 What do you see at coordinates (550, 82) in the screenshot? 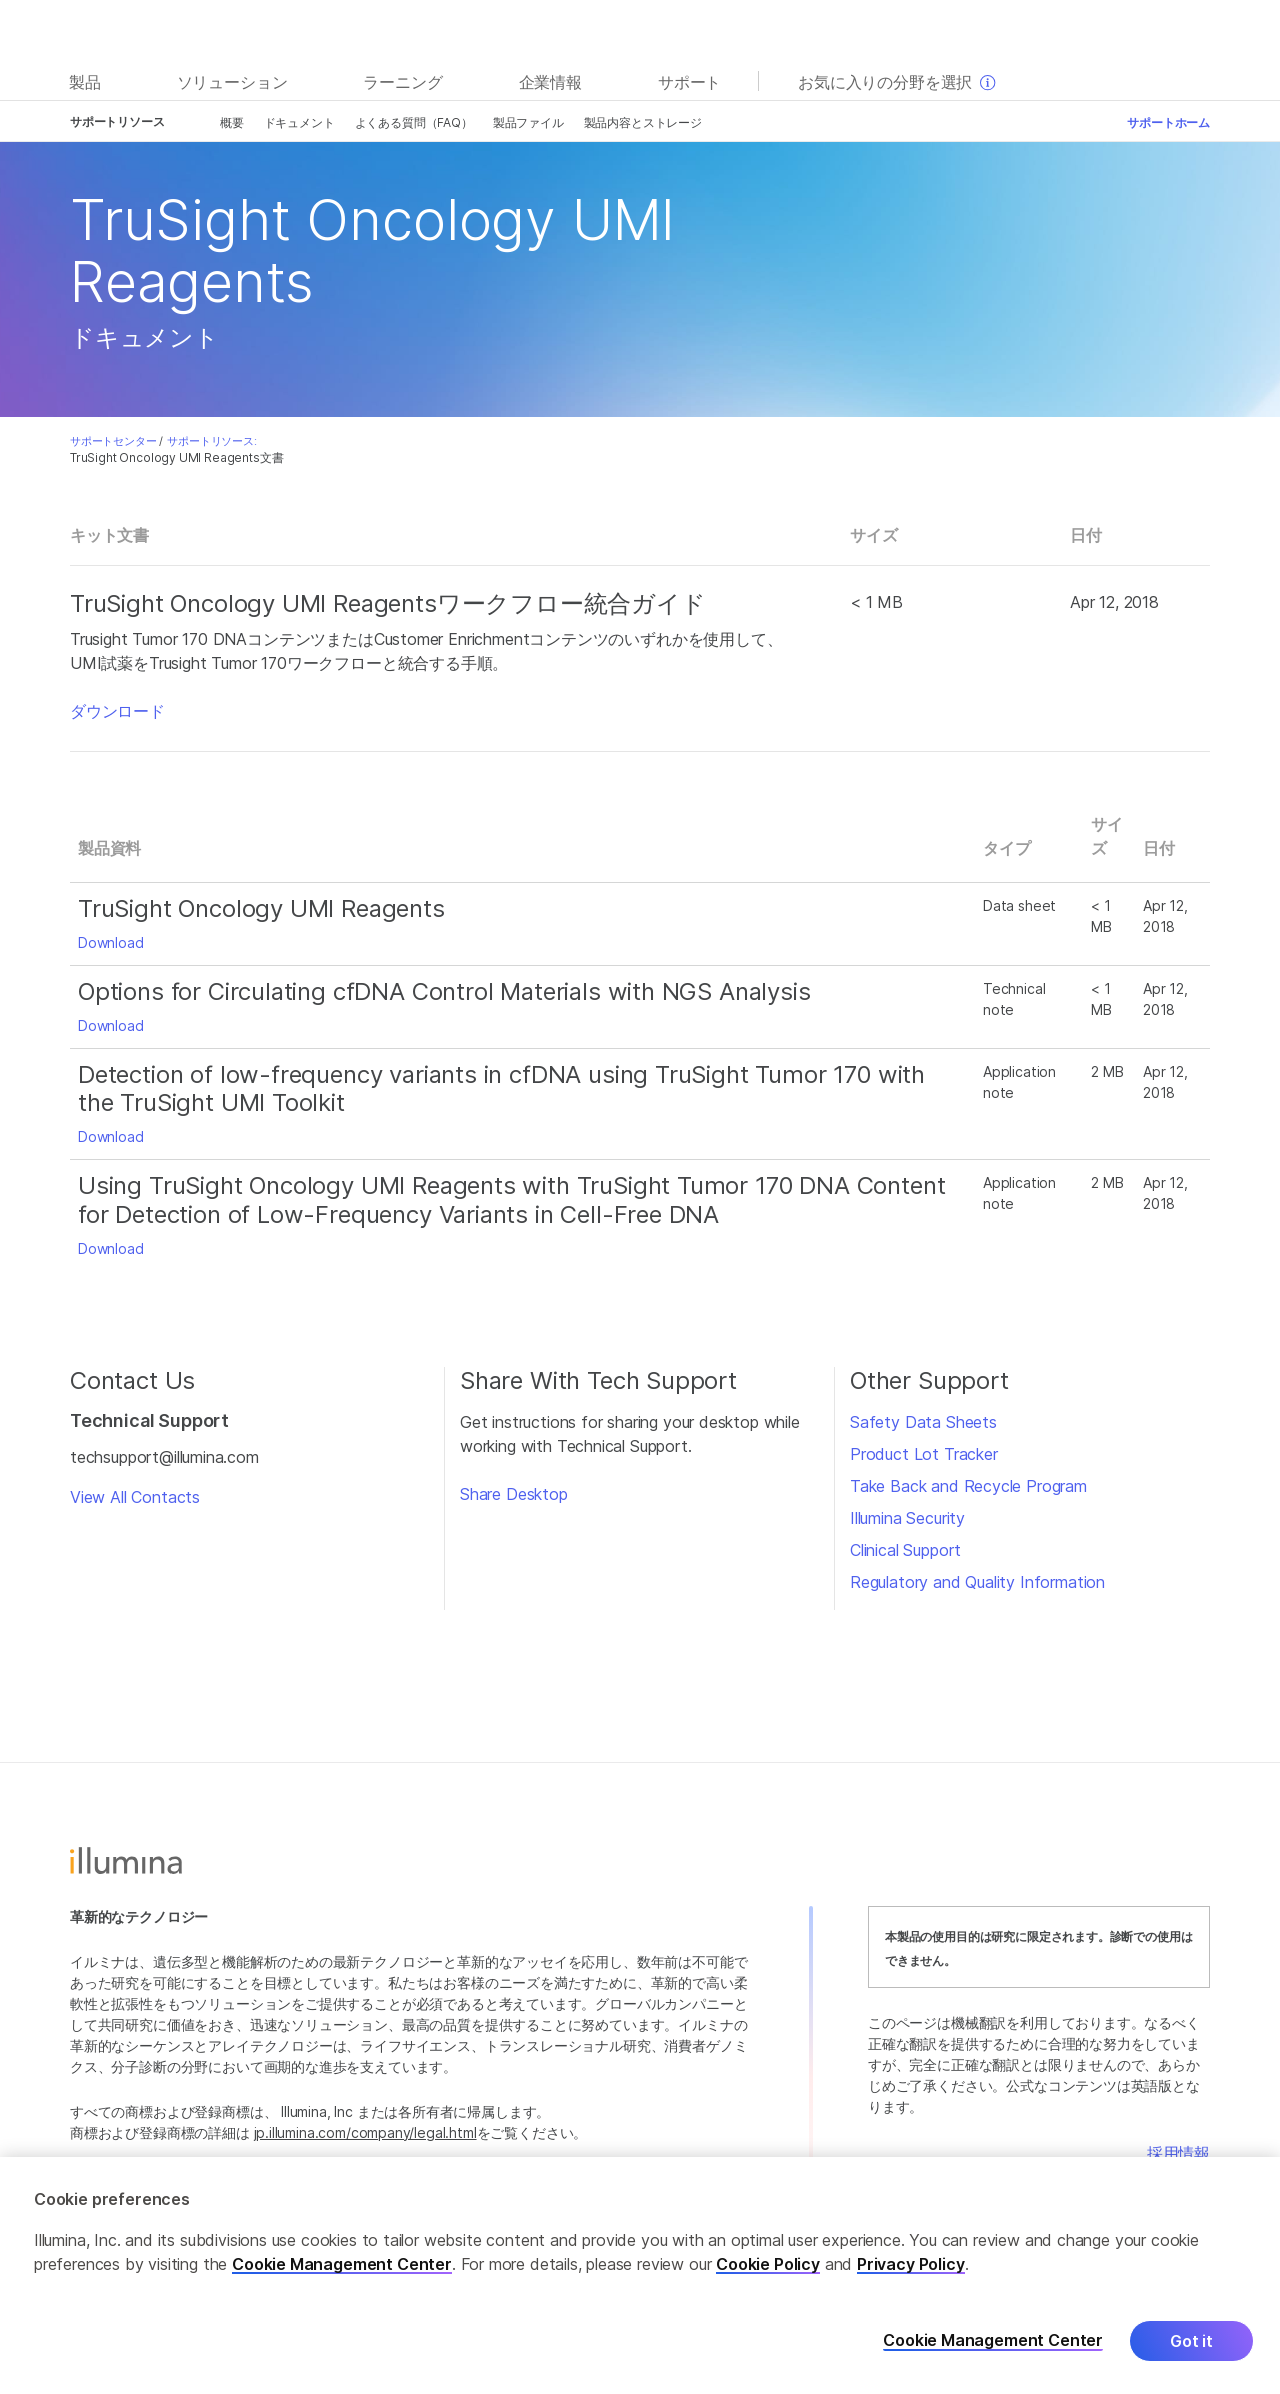
I see `企業情報` at bounding box center [550, 82].